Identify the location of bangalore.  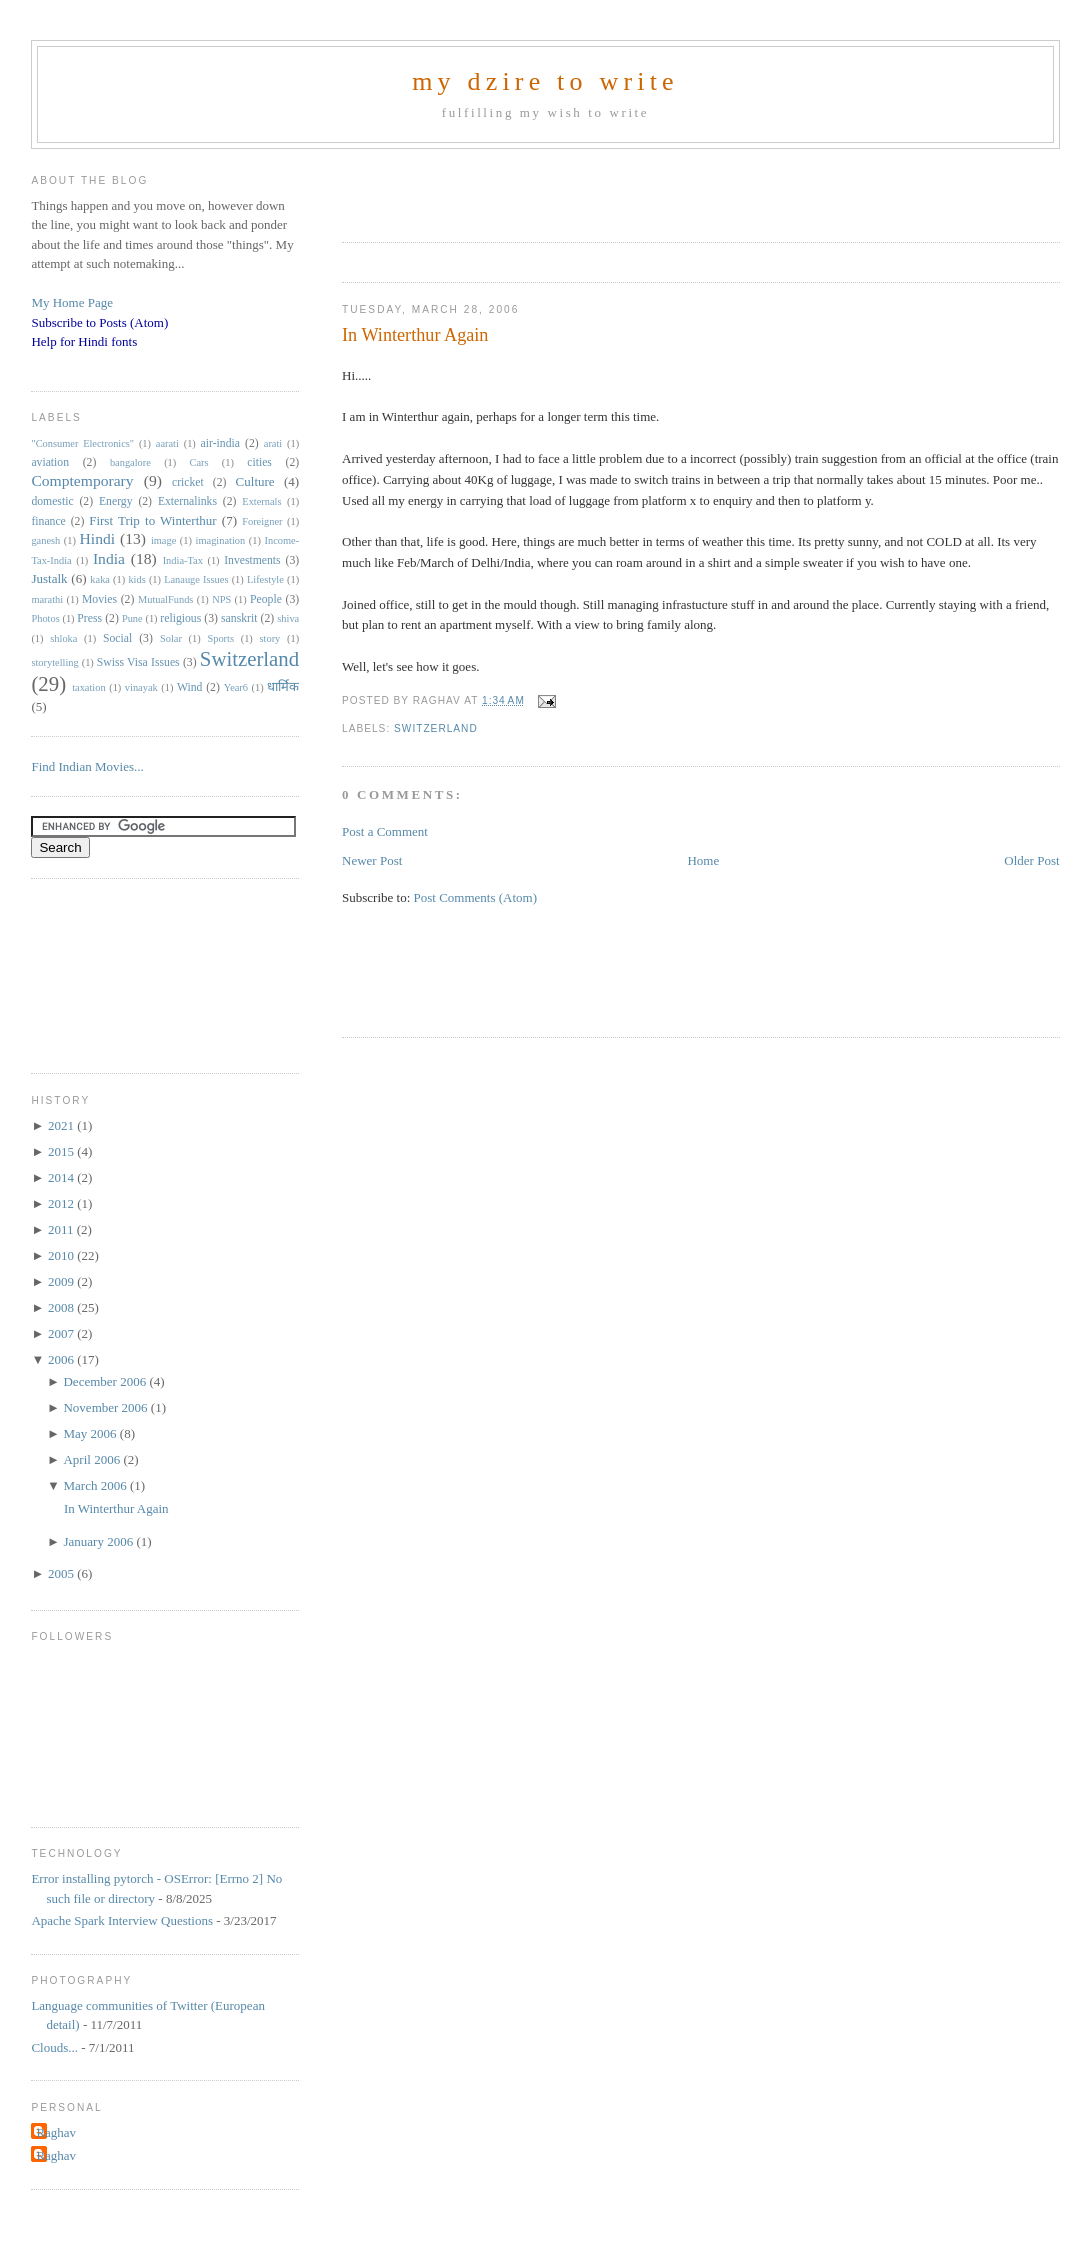
(130, 462).